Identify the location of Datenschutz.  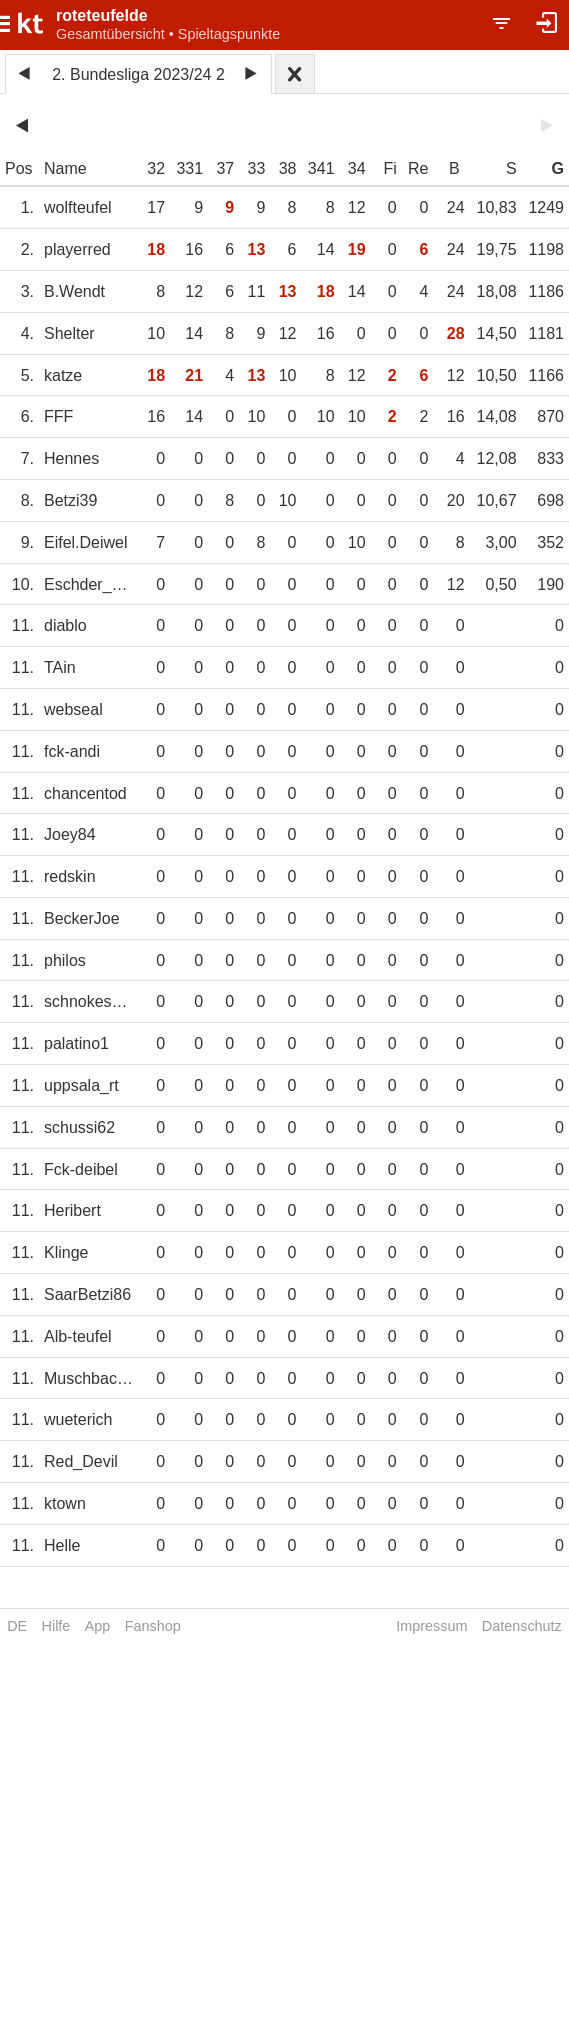
(522, 1626).